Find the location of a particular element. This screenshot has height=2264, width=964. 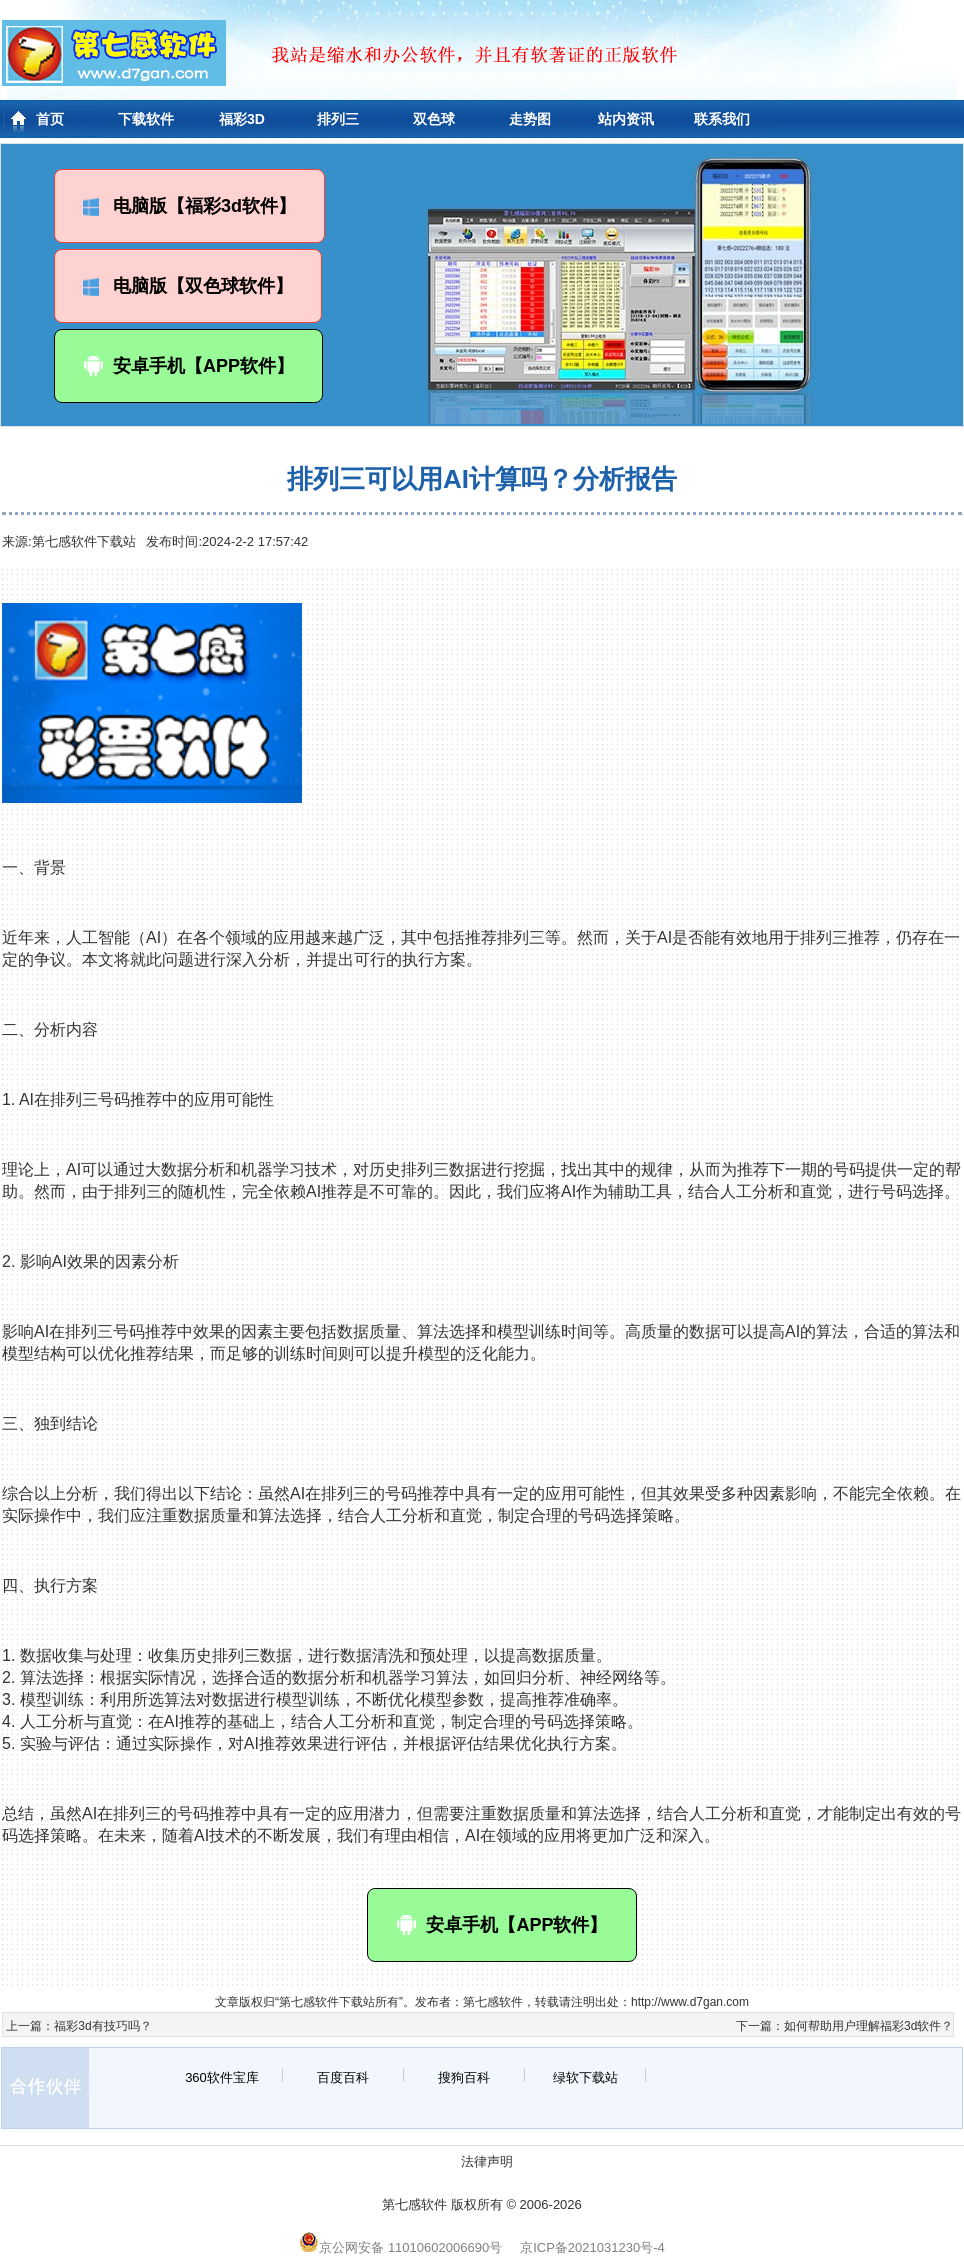

法律声明 is located at coordinates (487, 2161).